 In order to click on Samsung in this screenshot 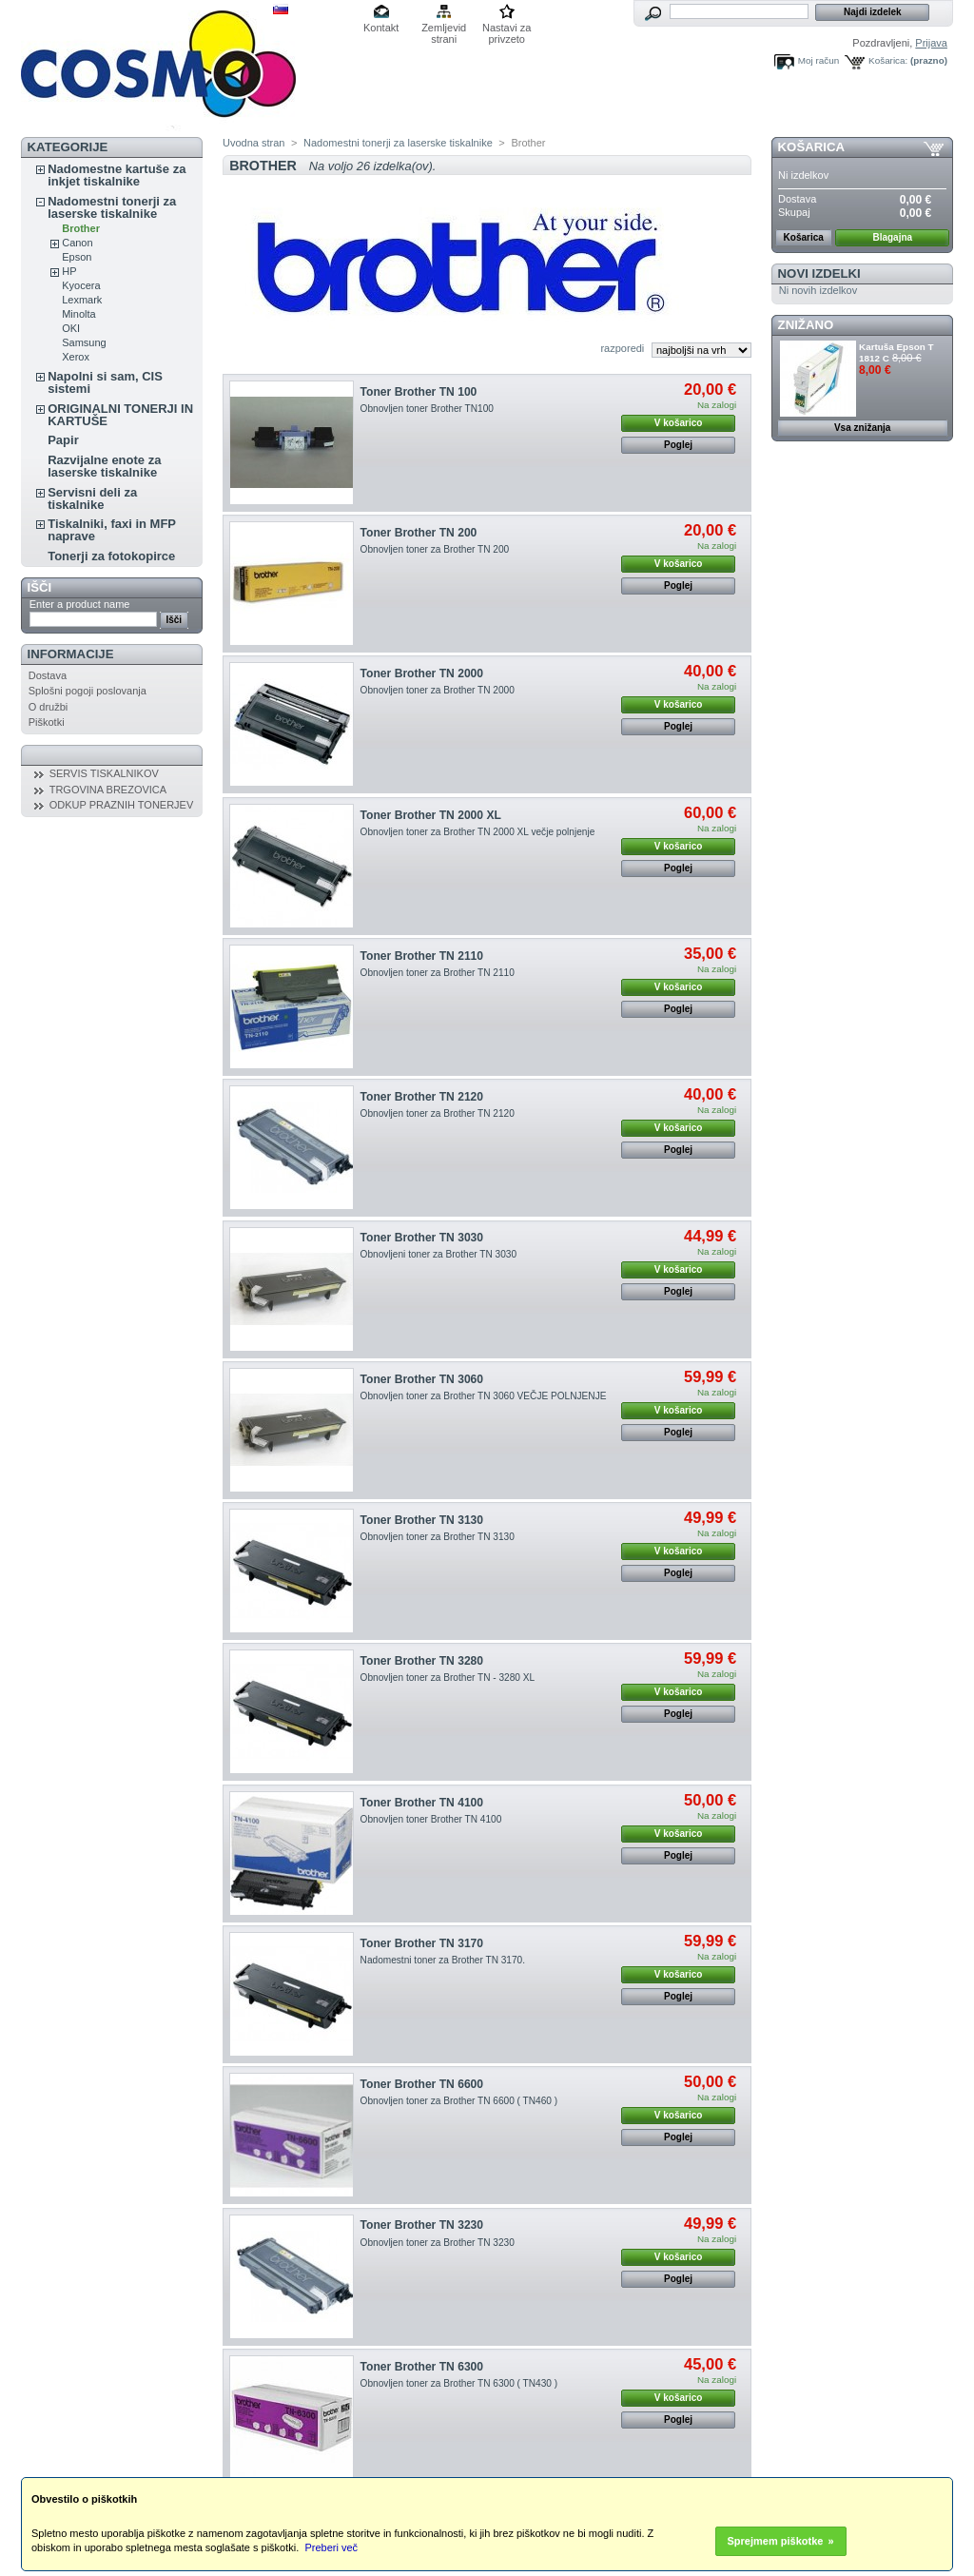, I will do `click(84, 342)`.